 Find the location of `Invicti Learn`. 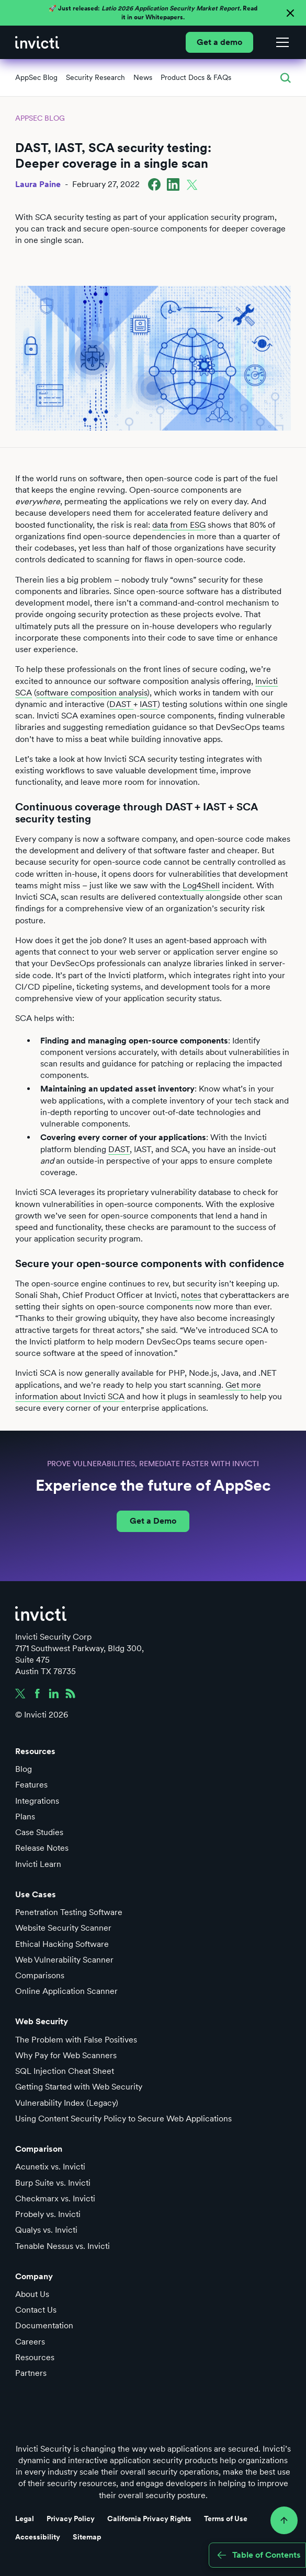

Invicti Learn is located at coordinates (38, 1864).